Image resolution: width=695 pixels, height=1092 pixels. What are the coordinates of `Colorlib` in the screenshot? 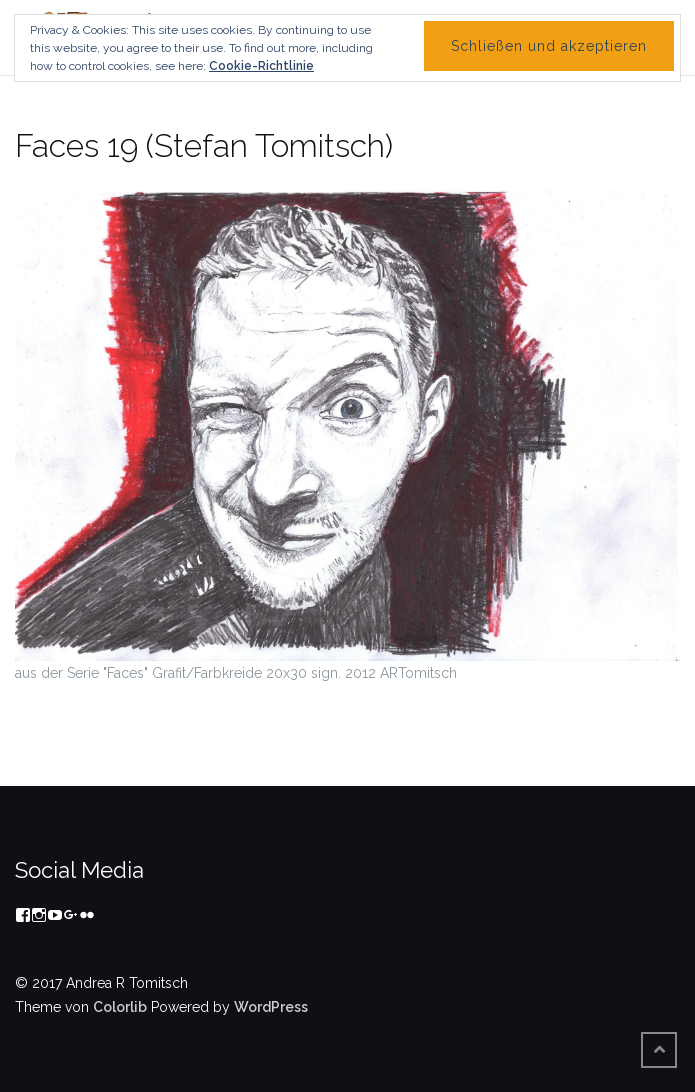 It's located at (120, 1007).